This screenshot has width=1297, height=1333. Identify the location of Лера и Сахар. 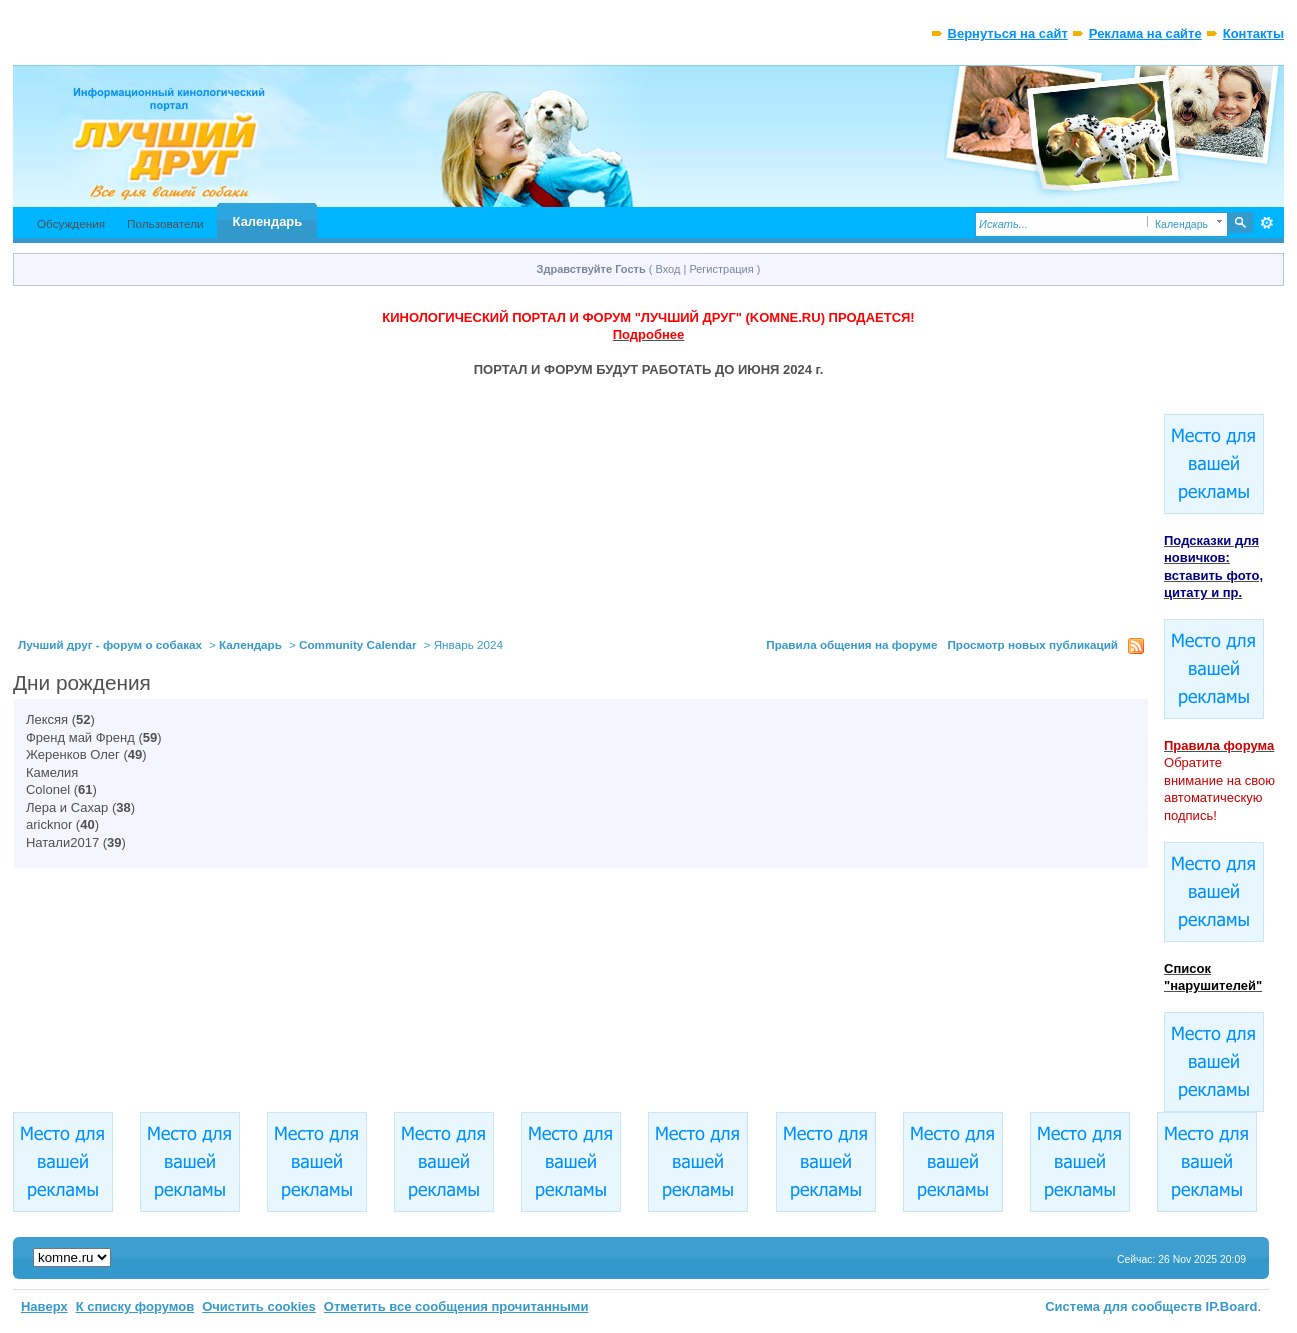
(67, 807).